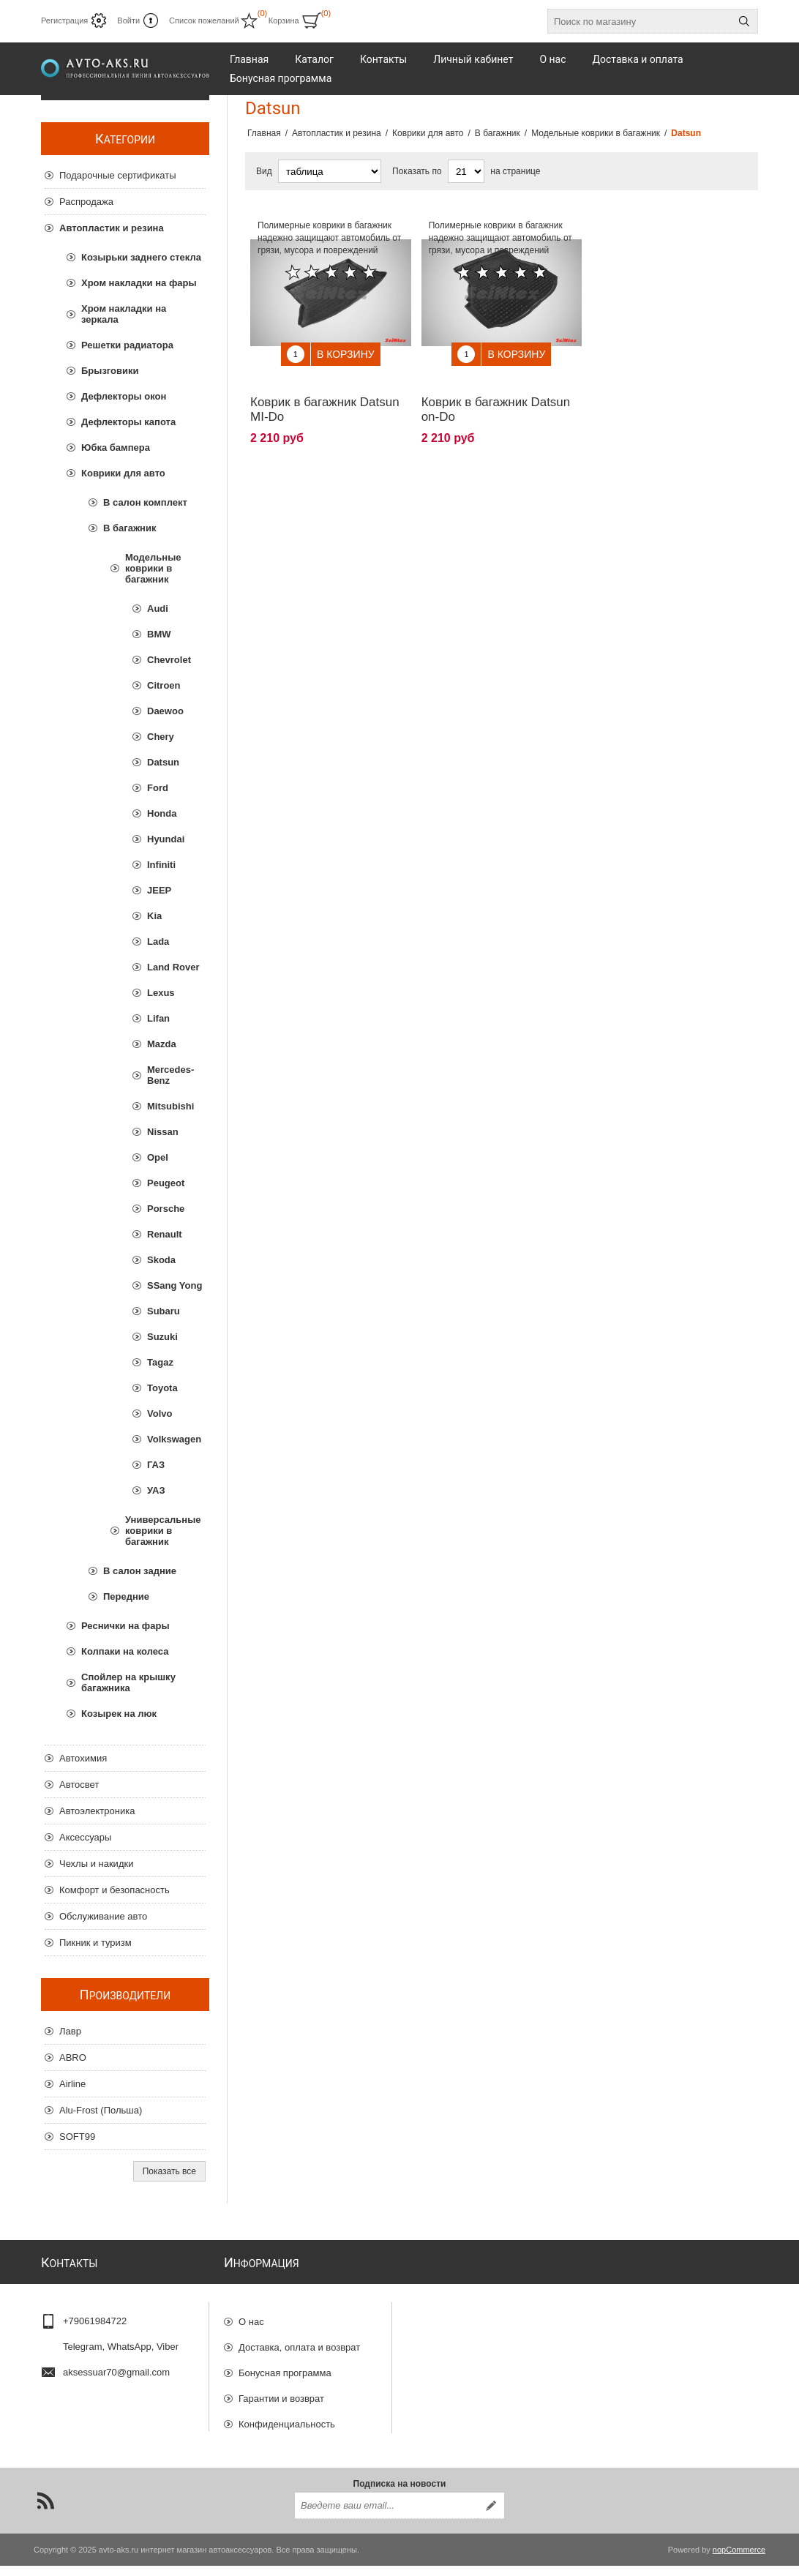 The image size is (799, 2576). What do you see at coordinates (141, 257) in the screenshot?
I see `Козырьки заднего стекла` at bounding box center [141, 257].